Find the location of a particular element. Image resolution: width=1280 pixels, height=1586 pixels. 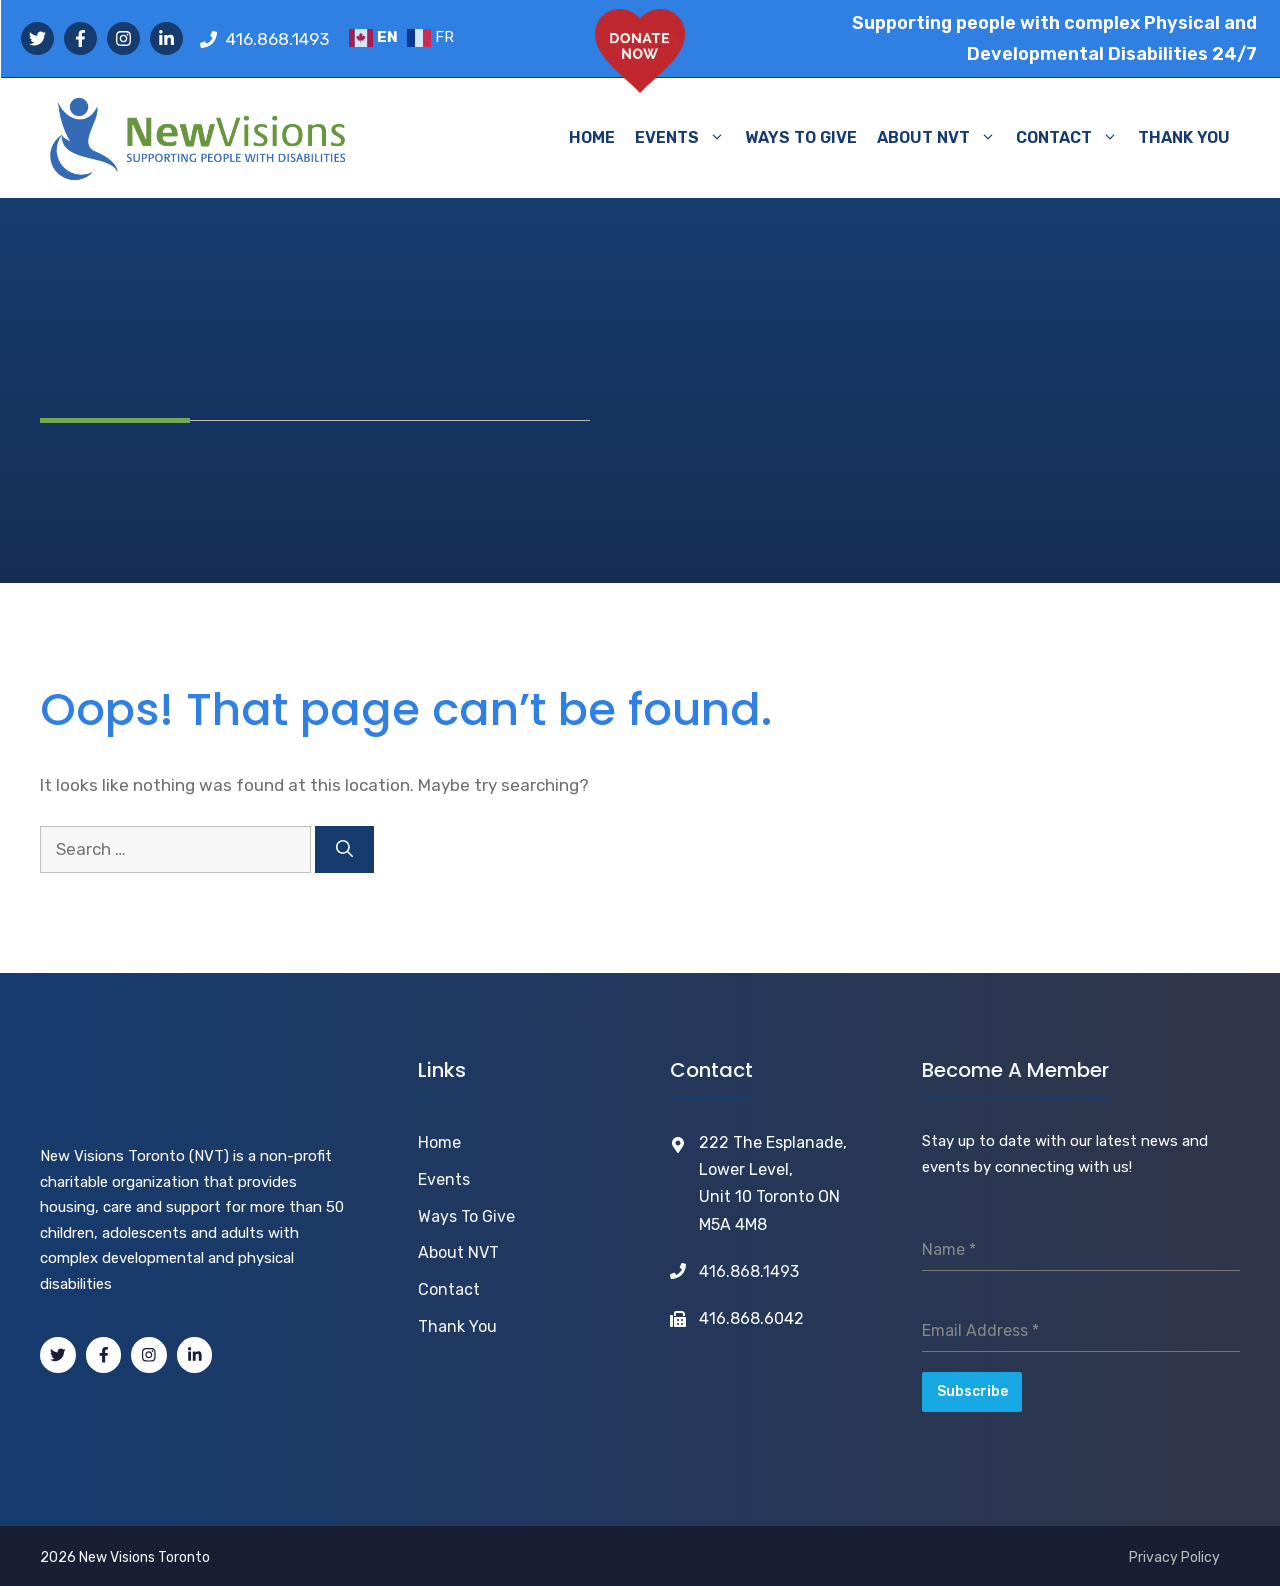

[Search] is located at coordinates (344, 850).